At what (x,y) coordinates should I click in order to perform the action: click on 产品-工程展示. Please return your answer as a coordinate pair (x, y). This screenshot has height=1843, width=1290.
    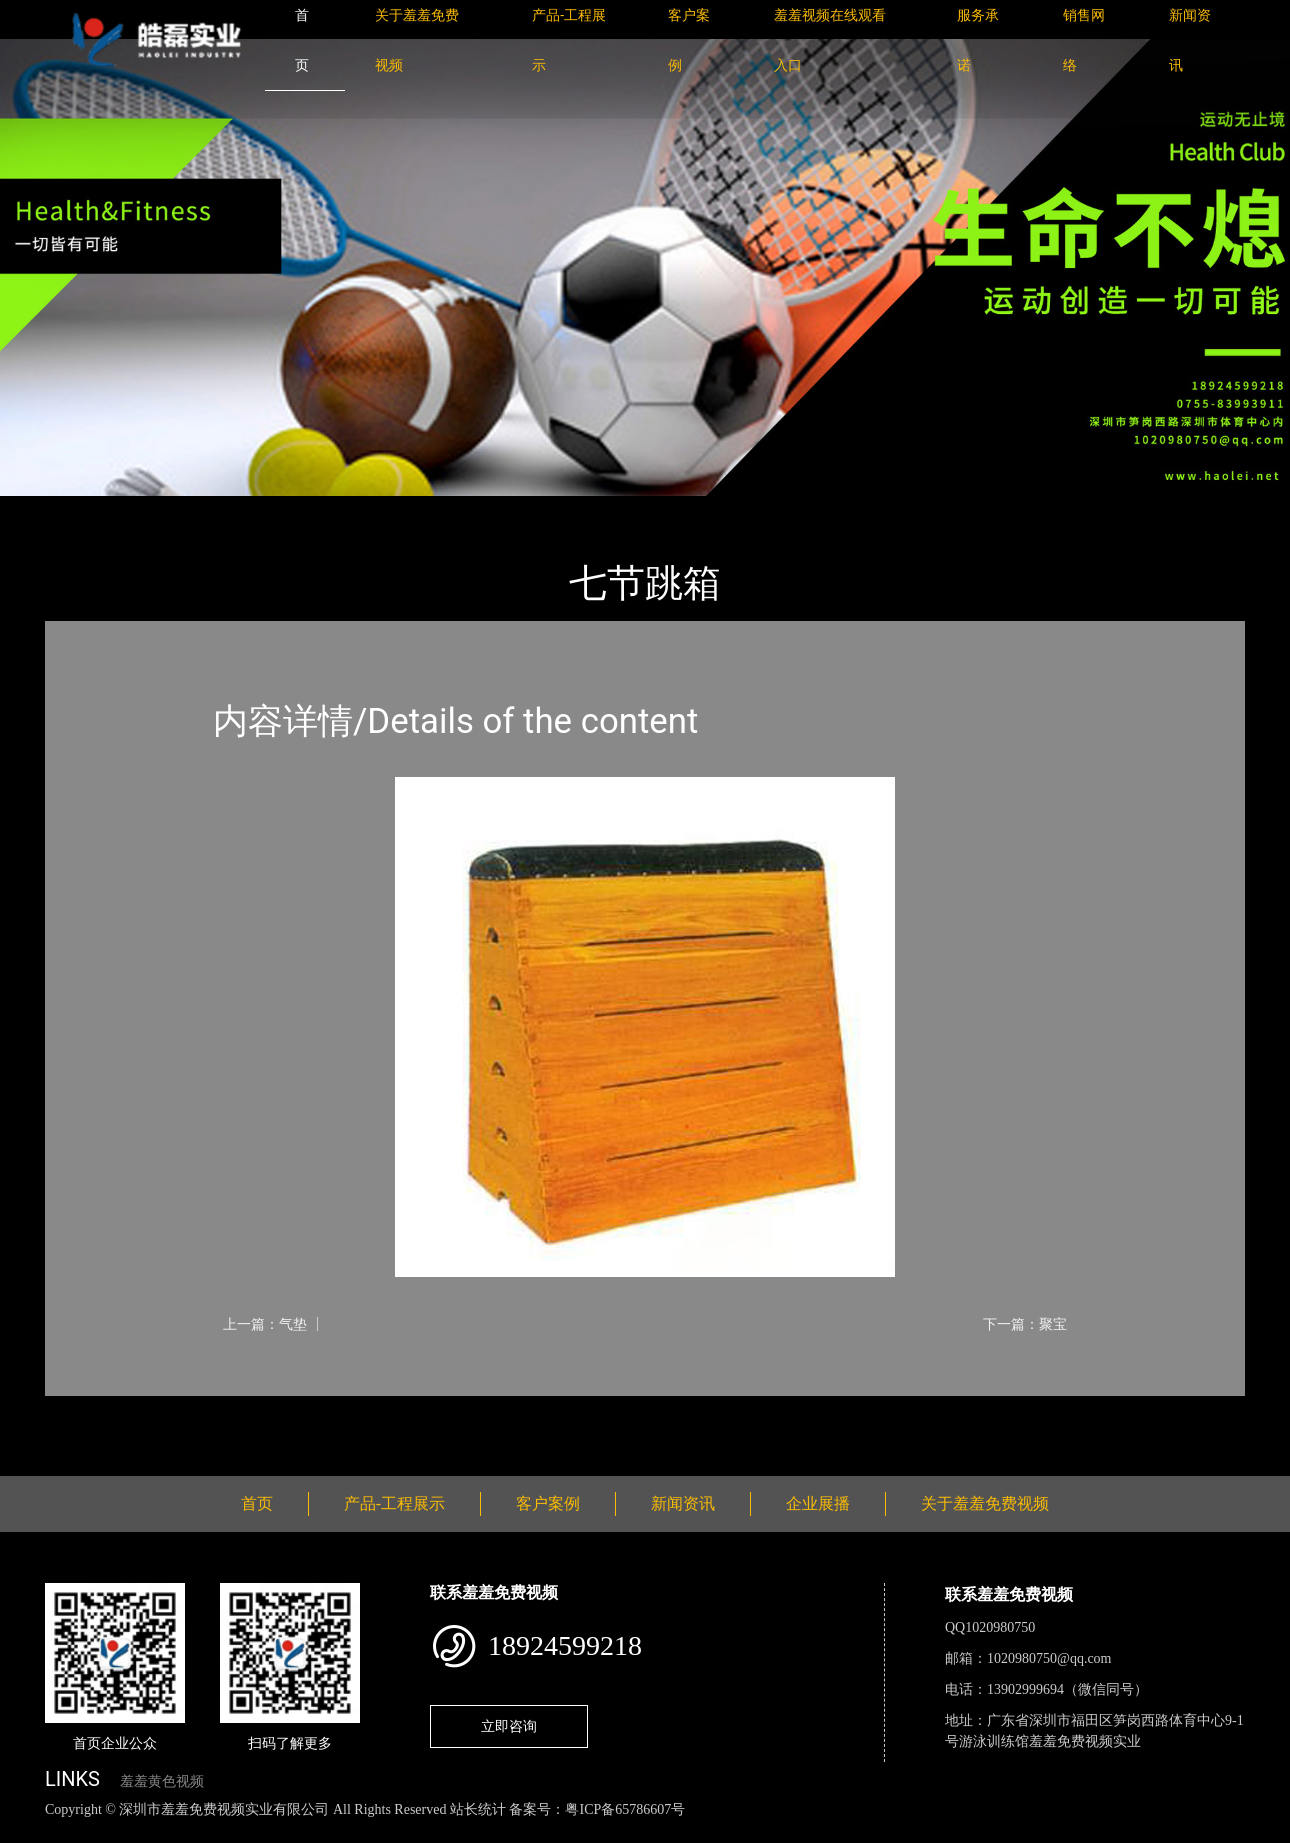
    Looking at the image, I should click on (165, 509).